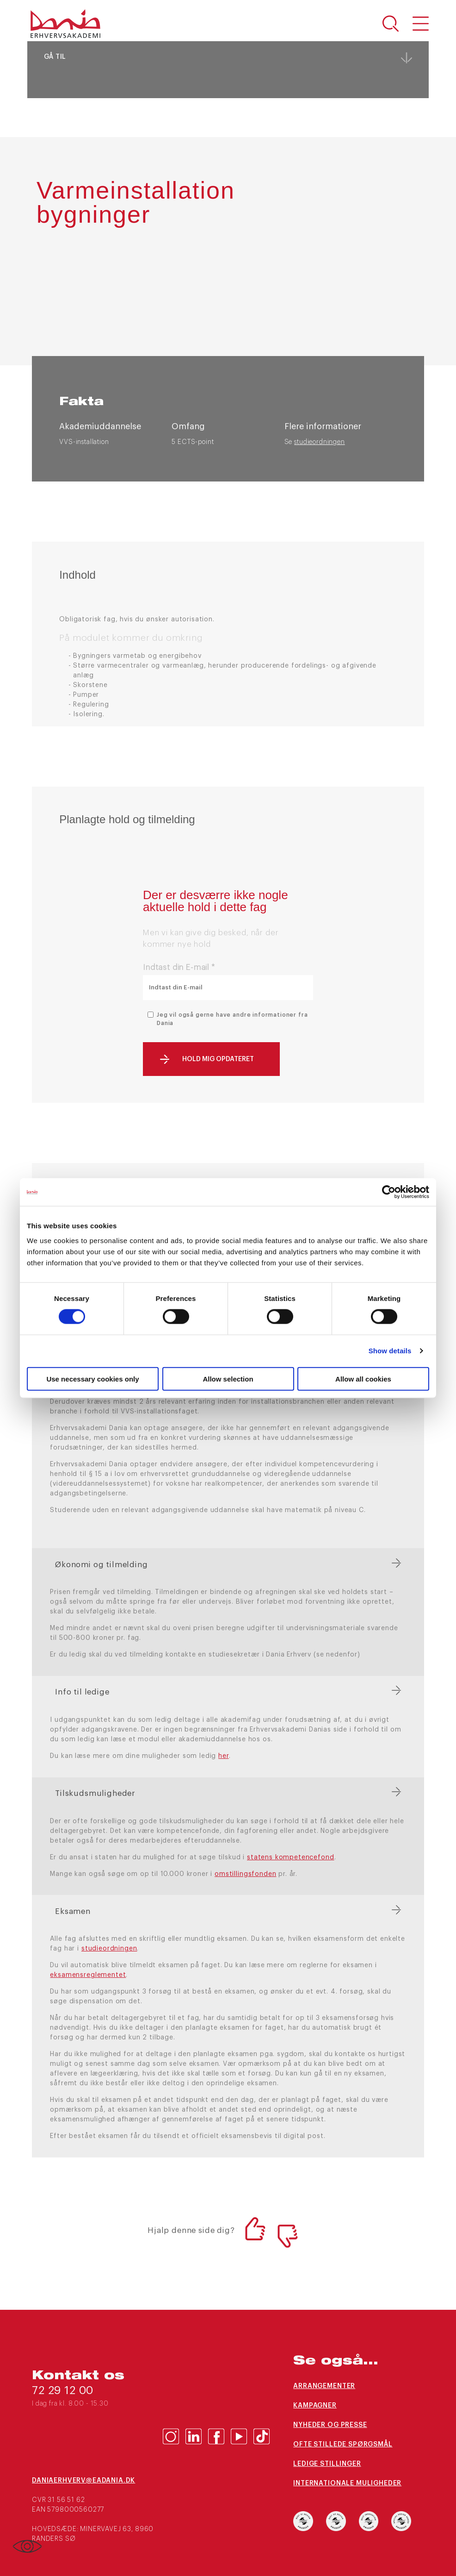 The width and height of the screenshot is (456, 2576). I want to click on studieordningen, so click(319, 442).